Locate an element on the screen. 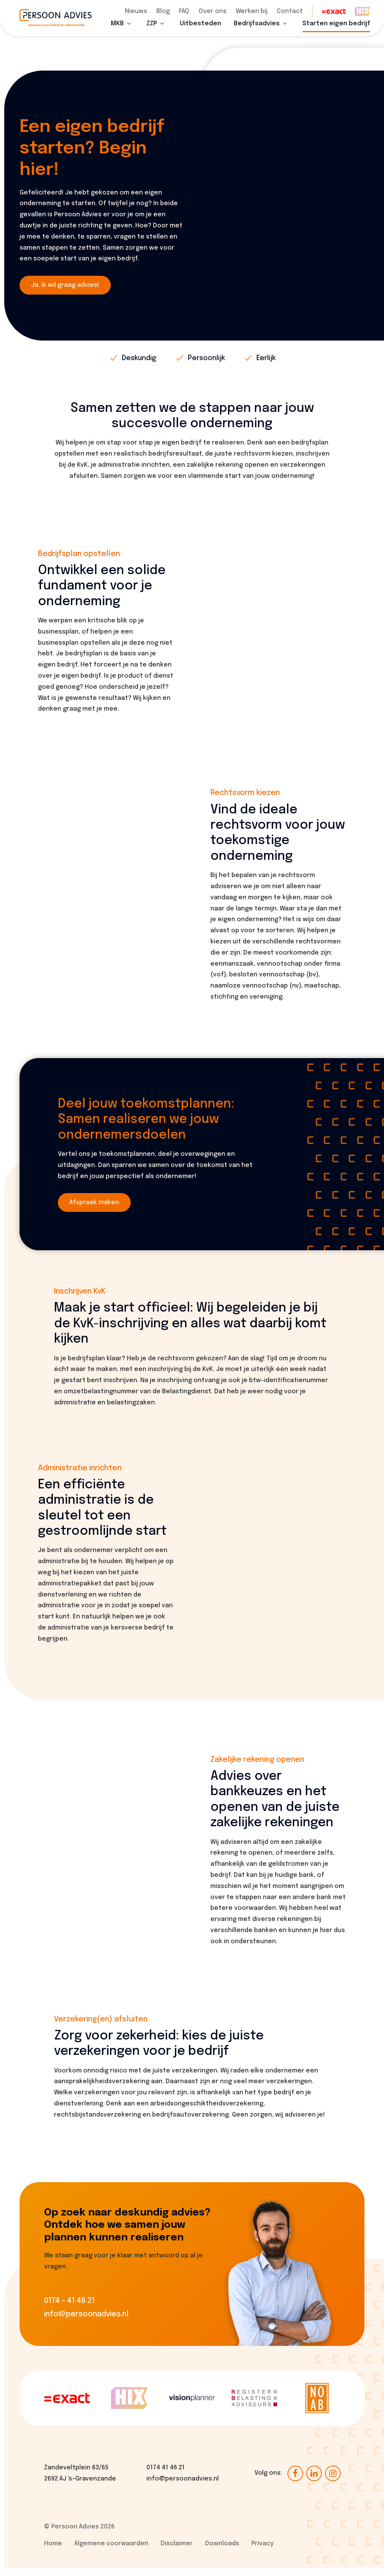  [Ga naar onze Instagram pagina (opent in nieuw venster)] is located at coordinates (333, 2481).